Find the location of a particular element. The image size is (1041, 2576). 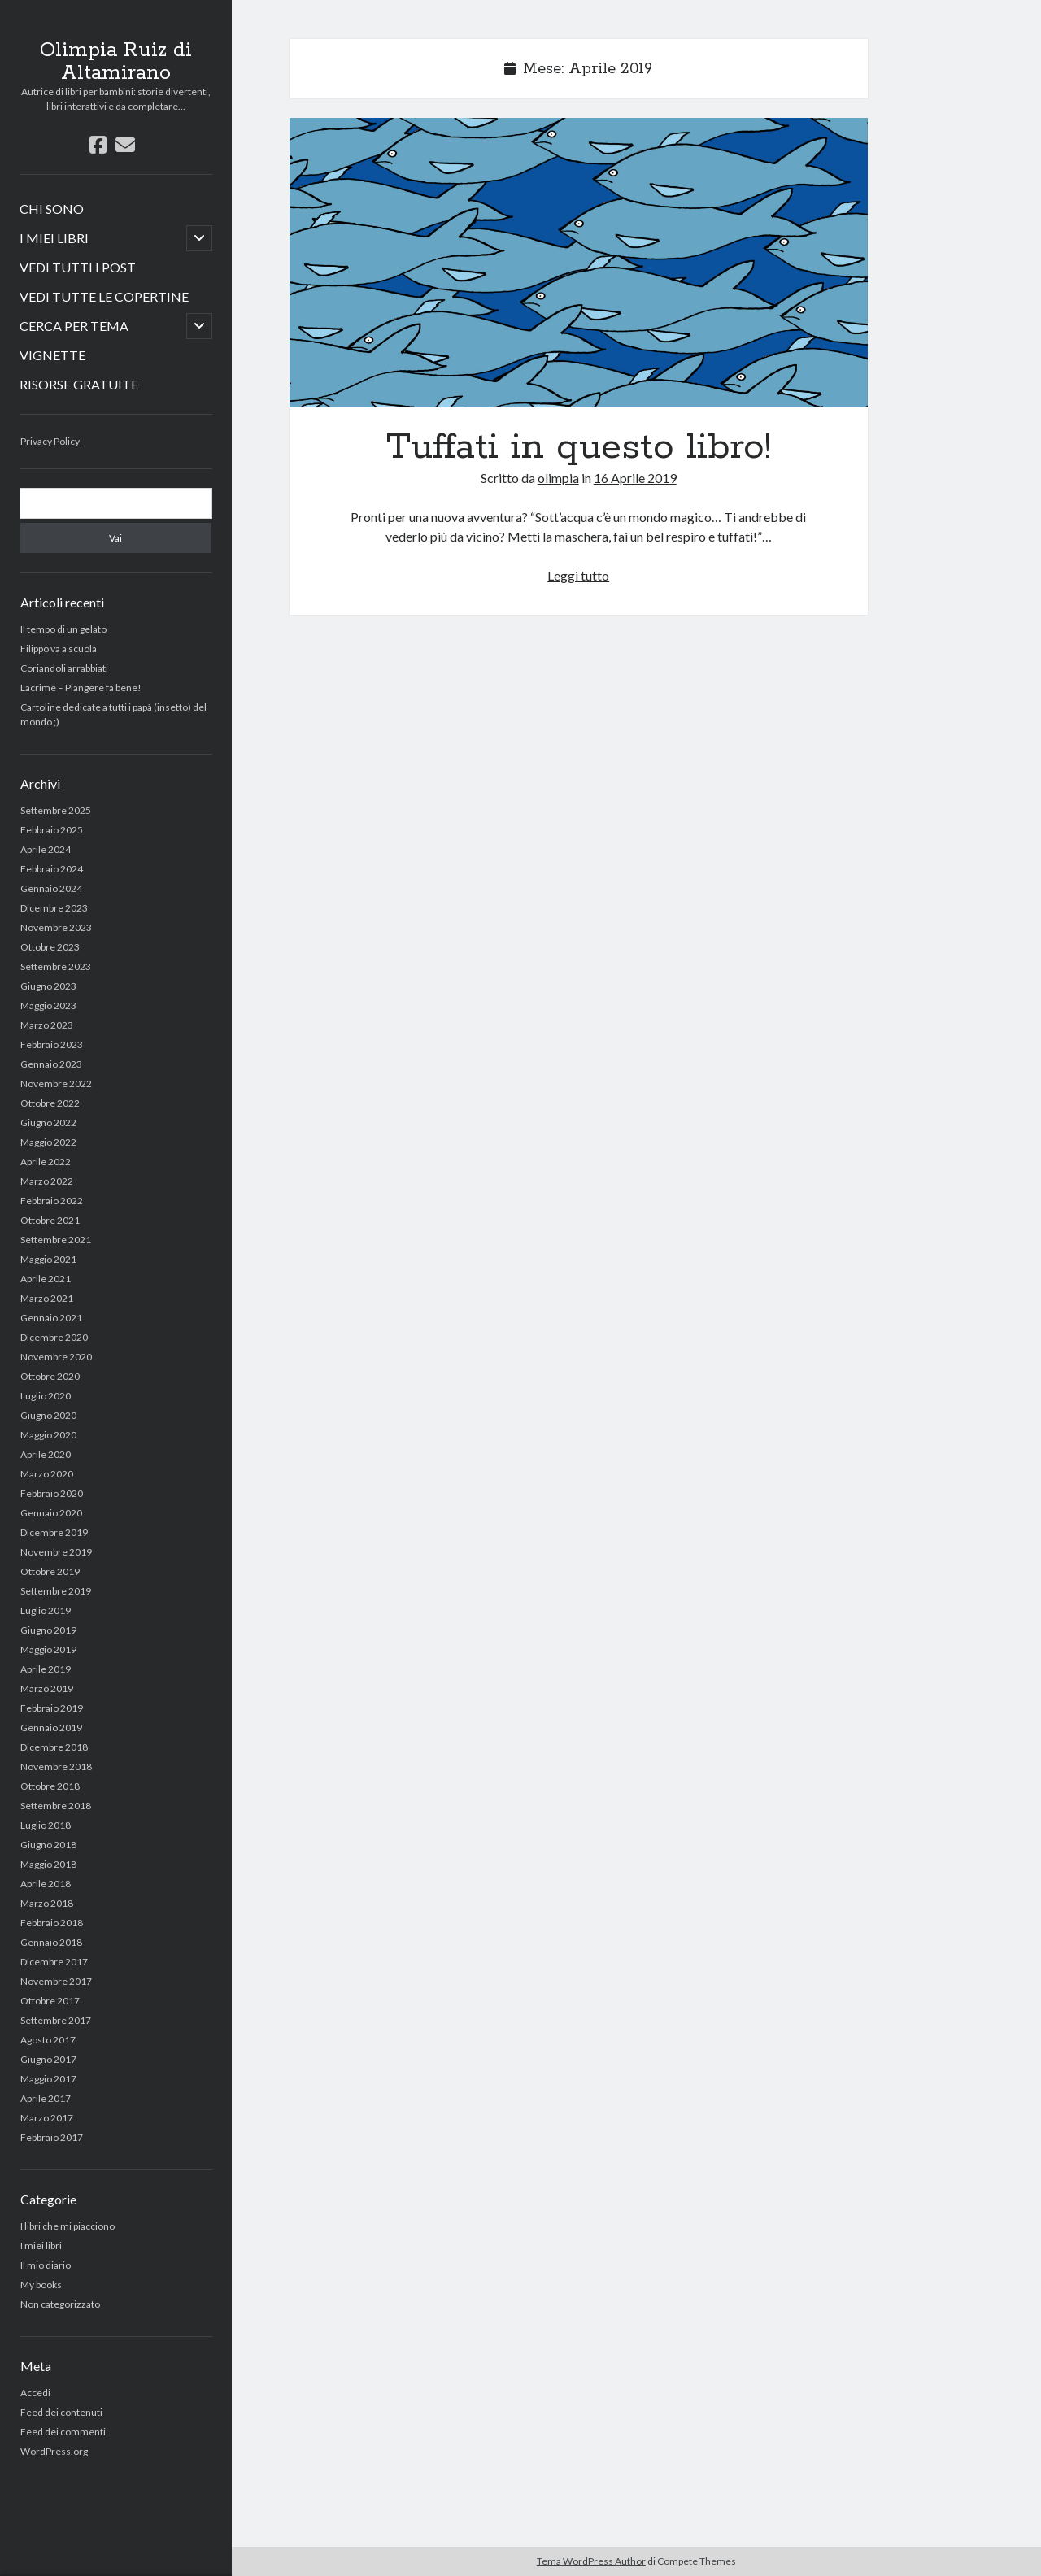

Aprile 2022 is located at coordinates (45, 1161).